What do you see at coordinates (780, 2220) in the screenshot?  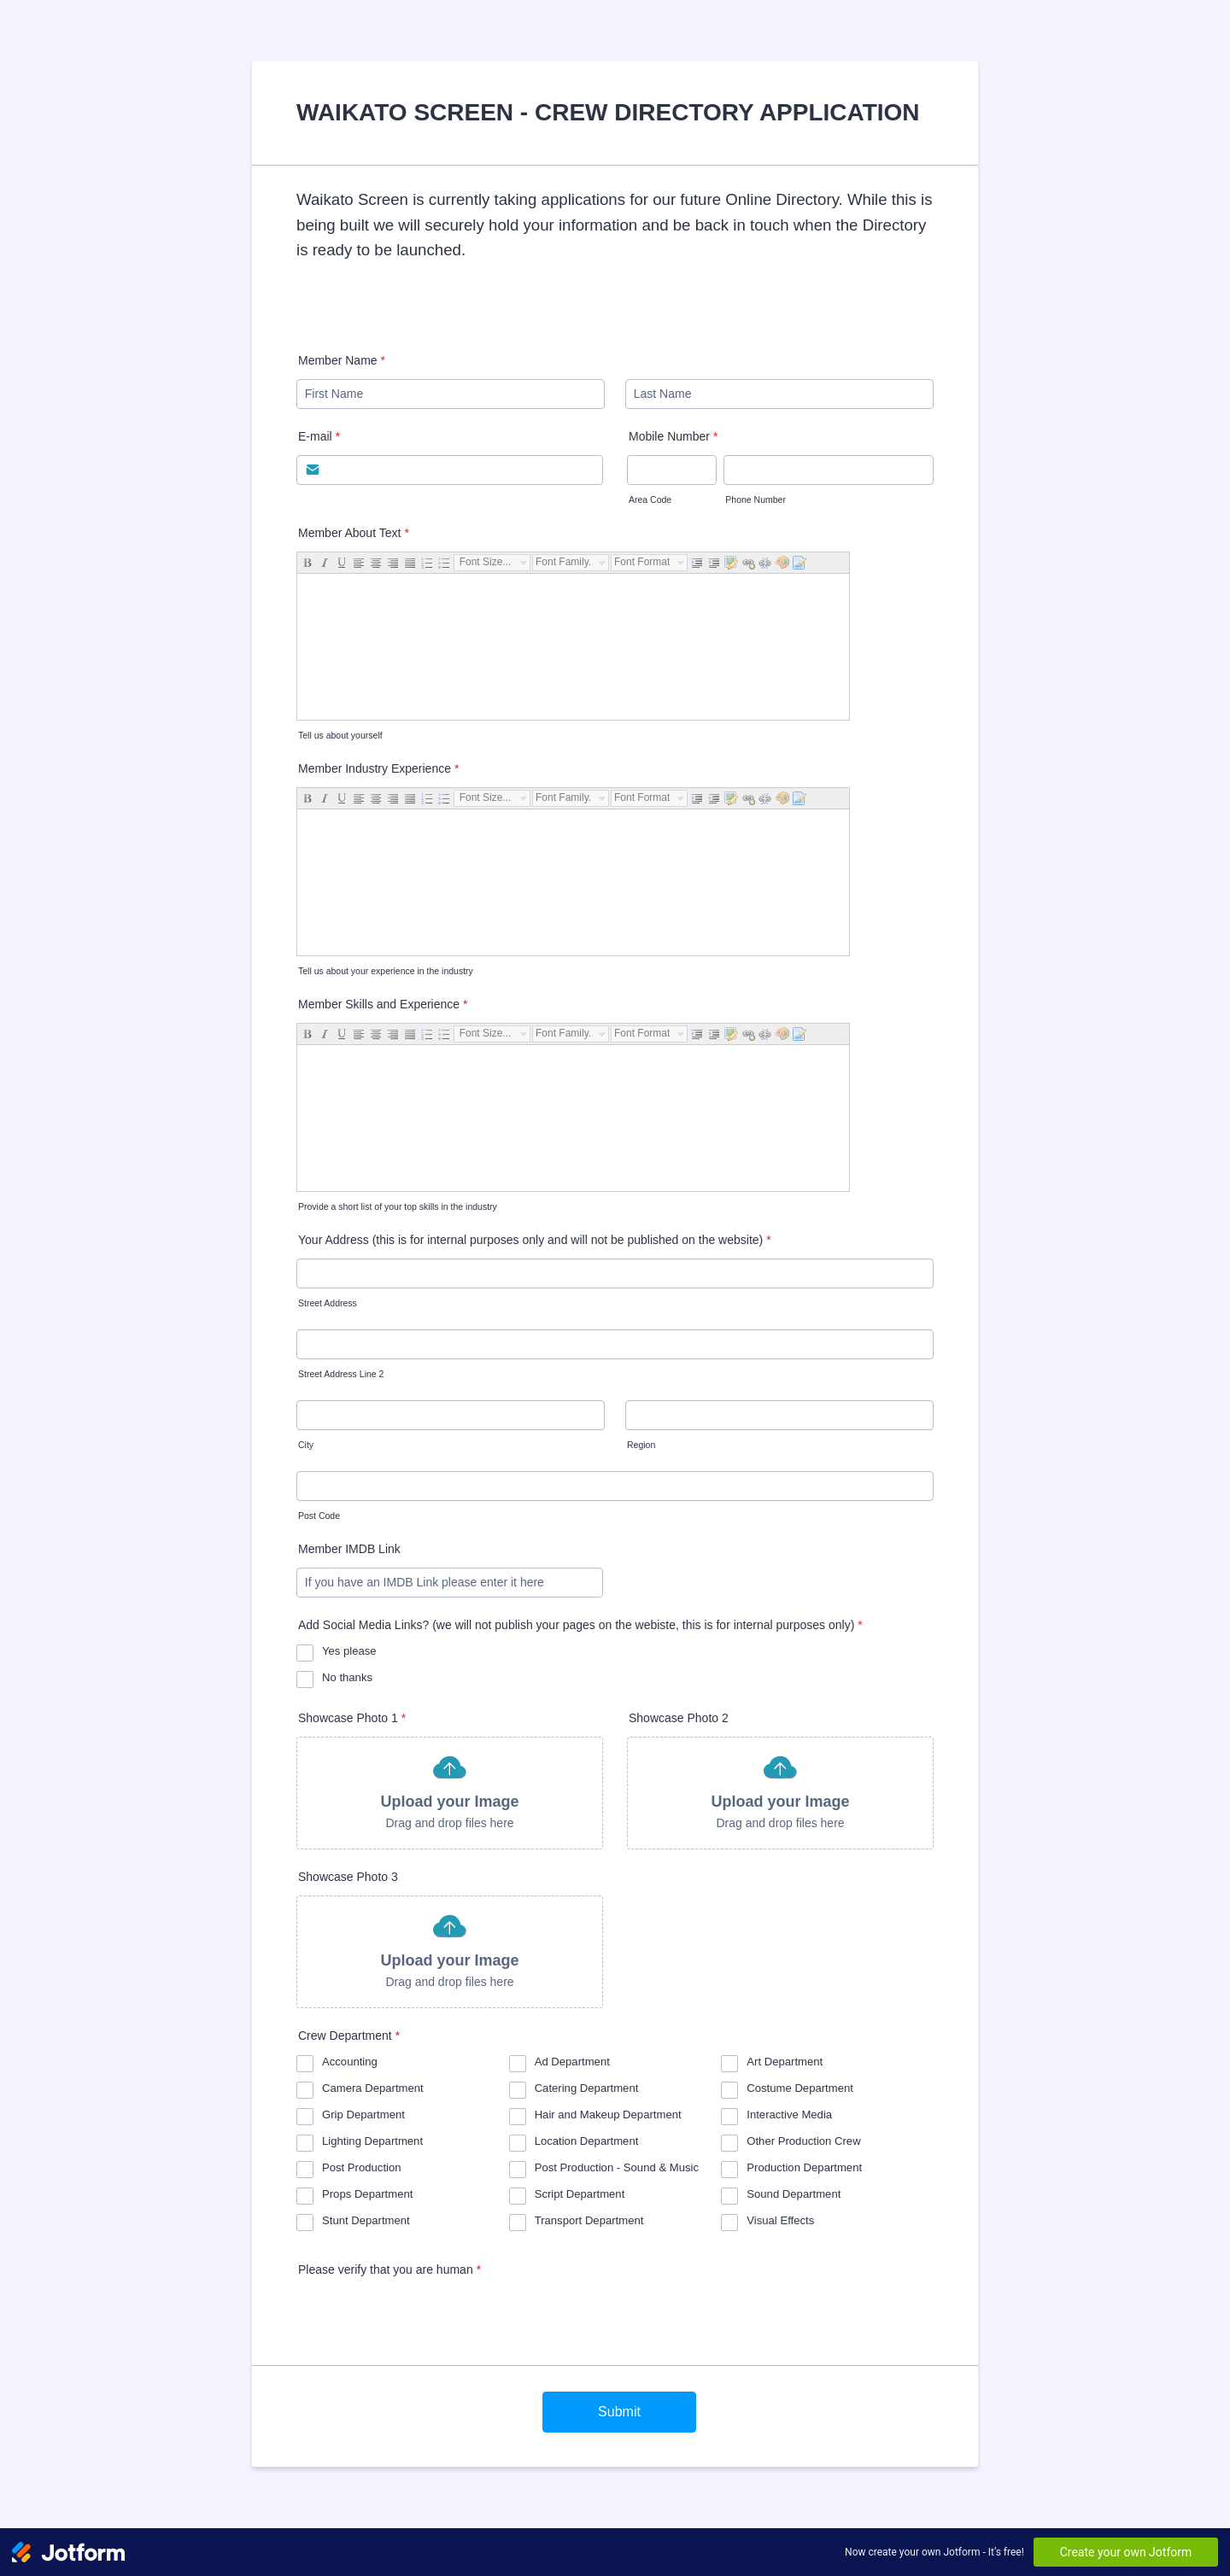 I see `Visual Effects` at bounding box center [780, 2220].